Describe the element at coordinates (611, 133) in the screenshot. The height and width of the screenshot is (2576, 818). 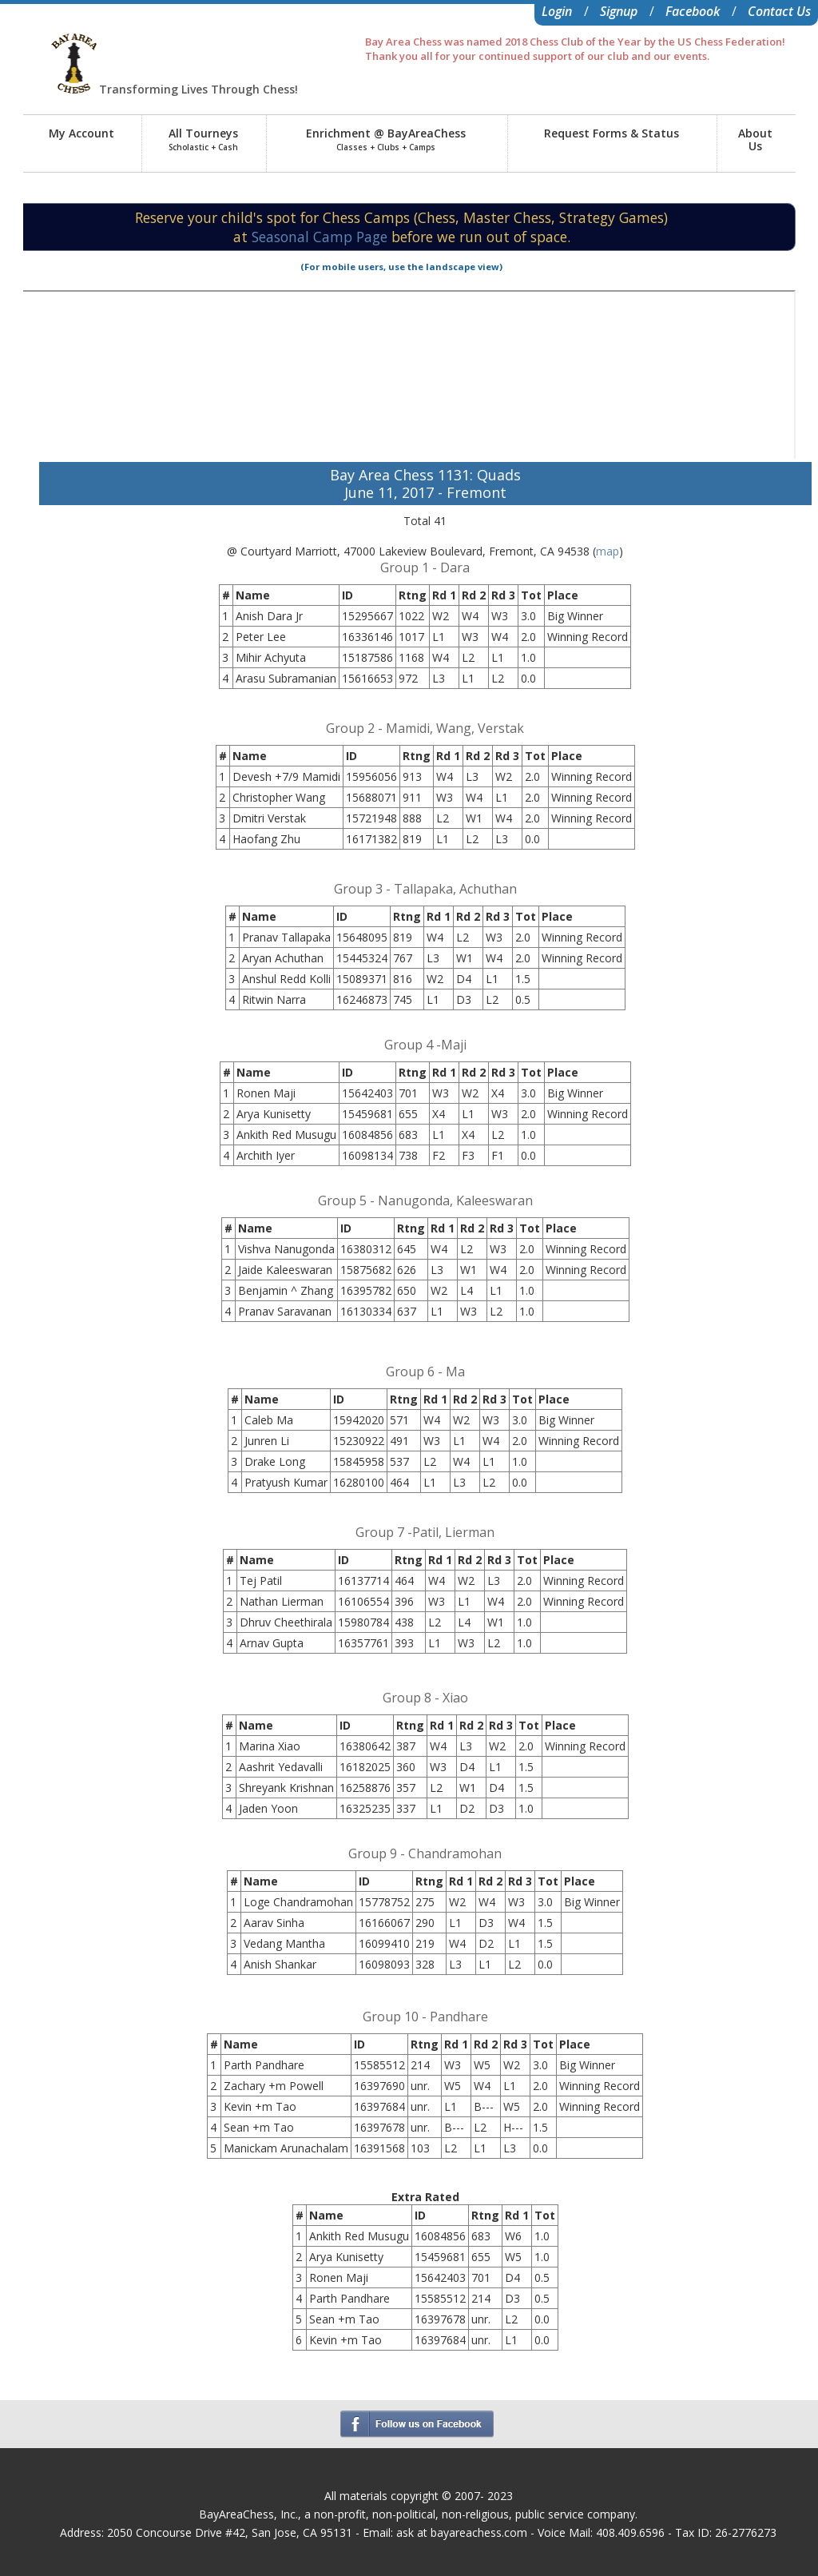
I see `Request Forms & Status` at that location.